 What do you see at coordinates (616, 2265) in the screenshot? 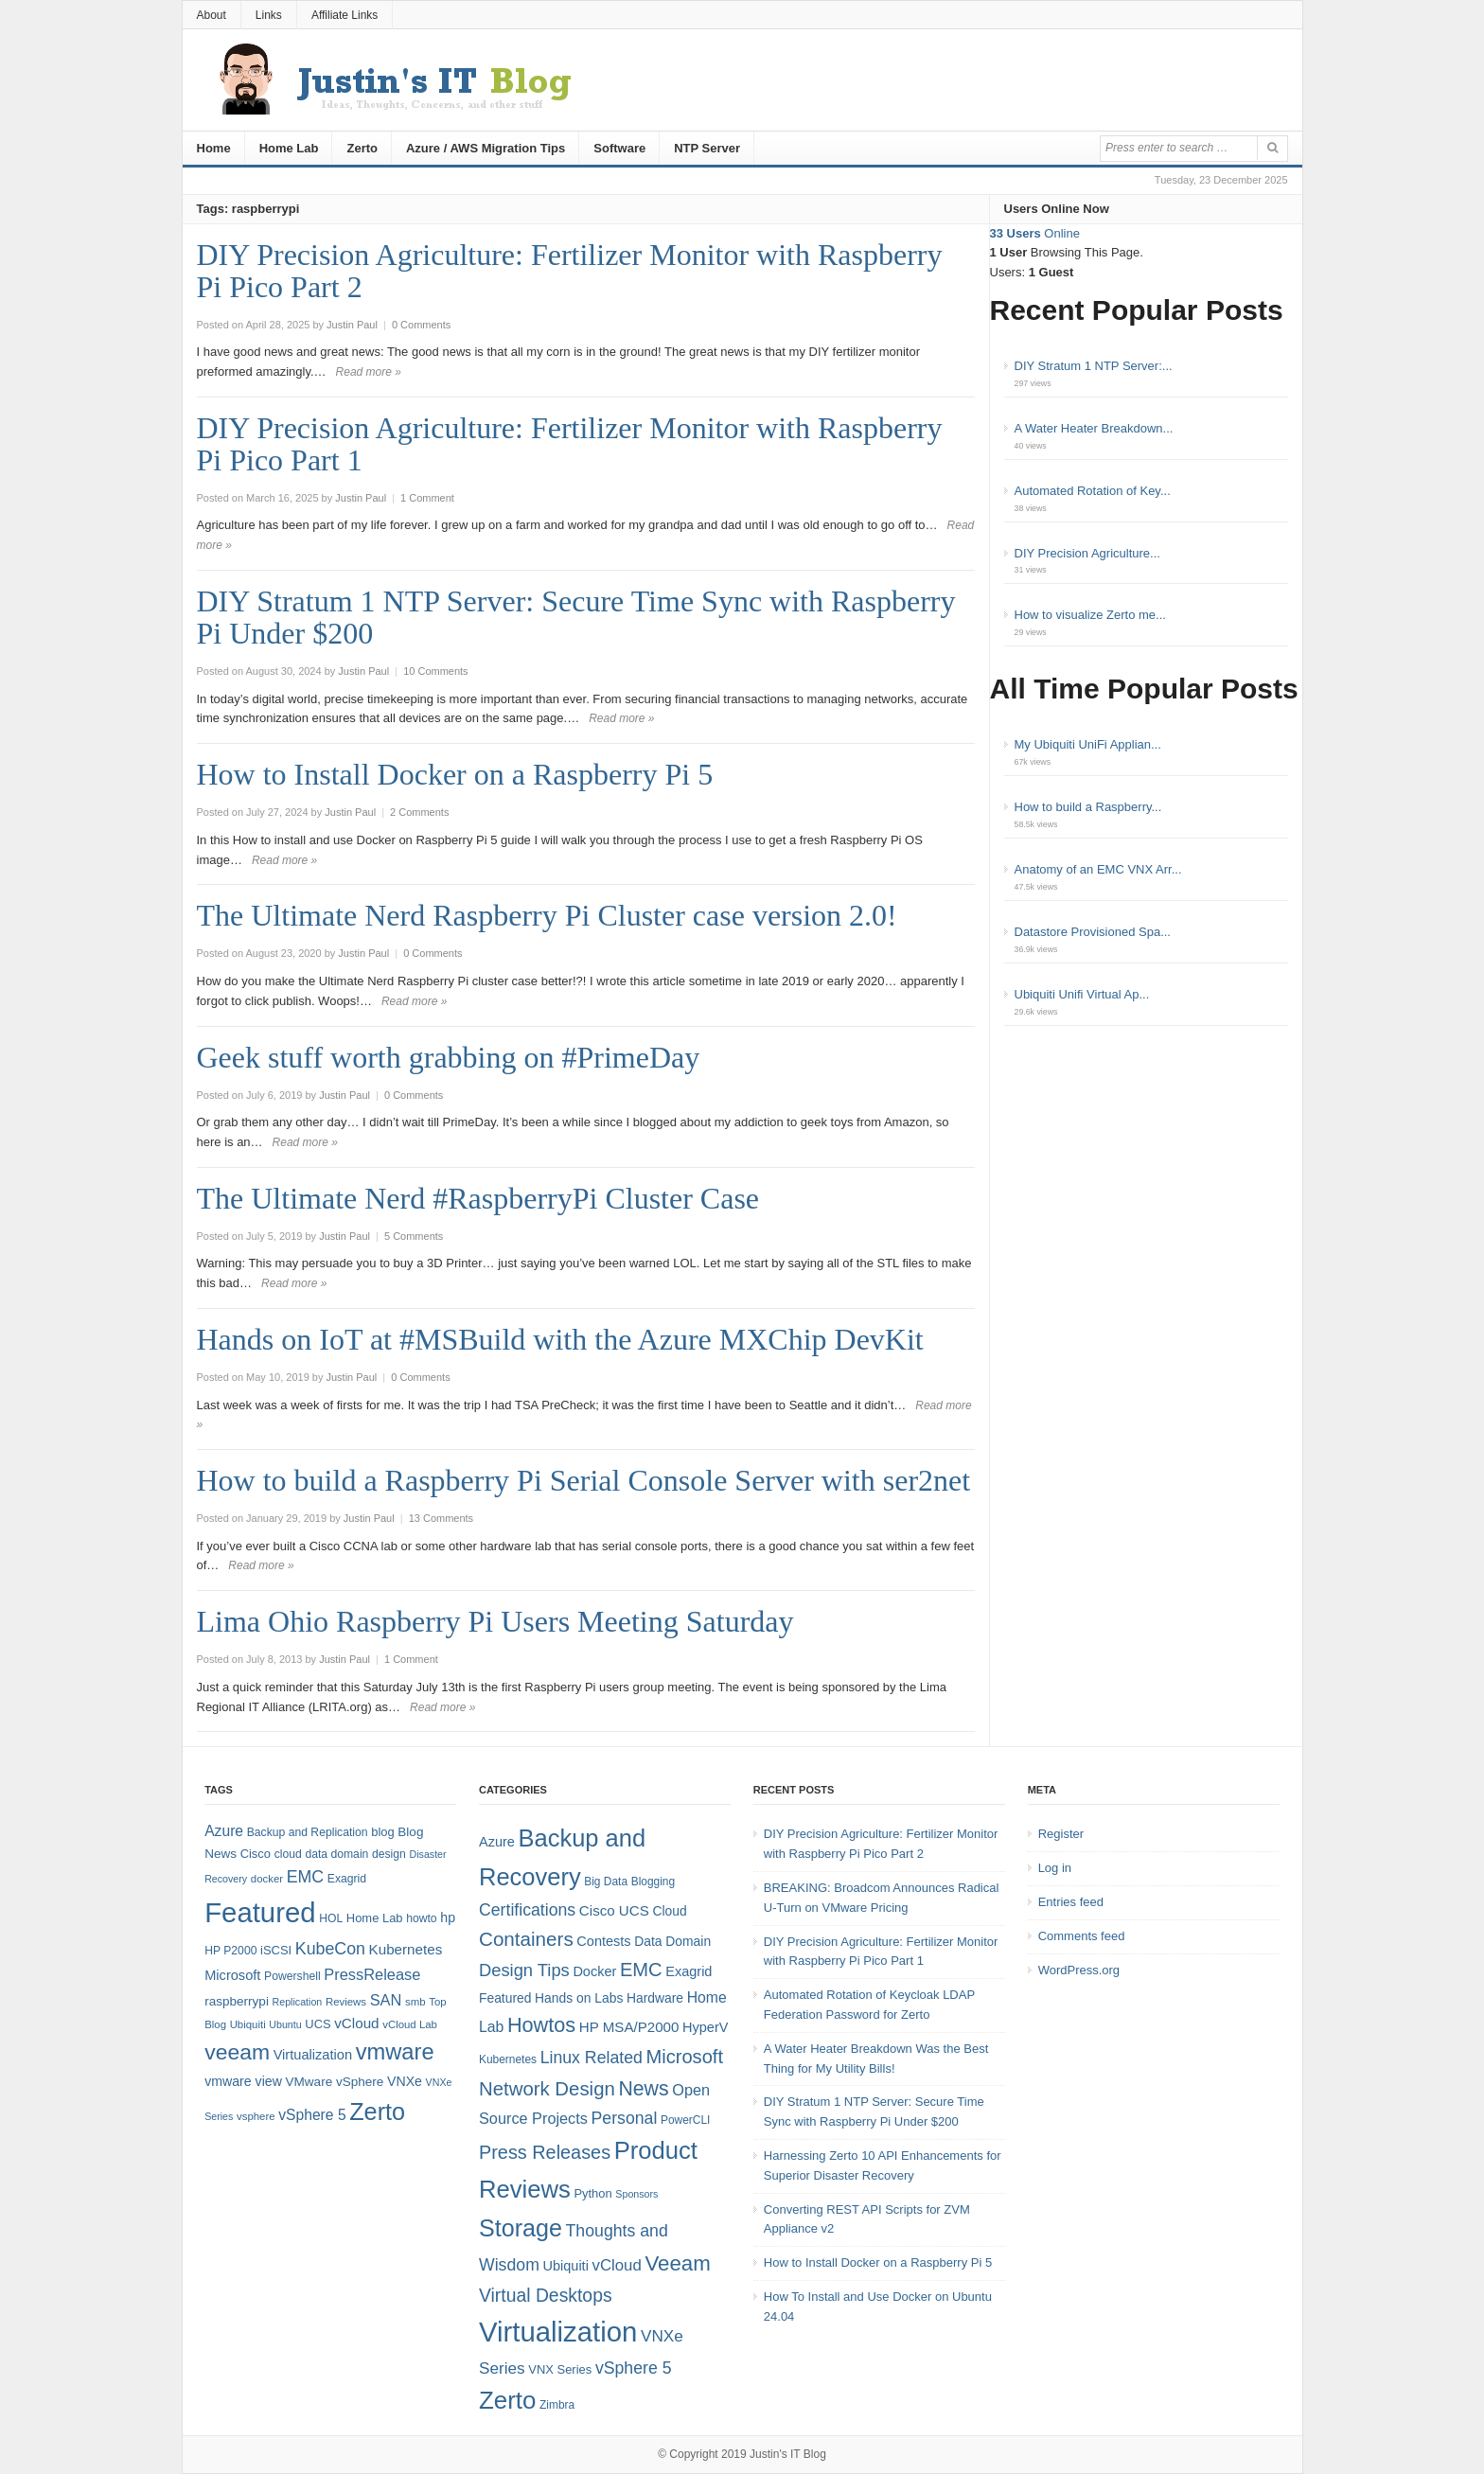
I see `vCloud [vCloud (11 items)]` at bounding box center [616, 2265].